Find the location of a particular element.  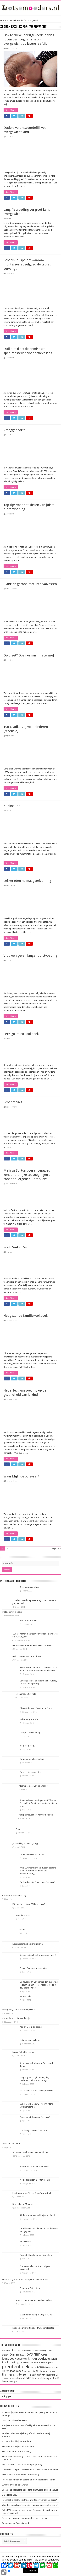

Playtray voor de Stokke Tripp Trapp stoel is located at coordinates (31, 2186).